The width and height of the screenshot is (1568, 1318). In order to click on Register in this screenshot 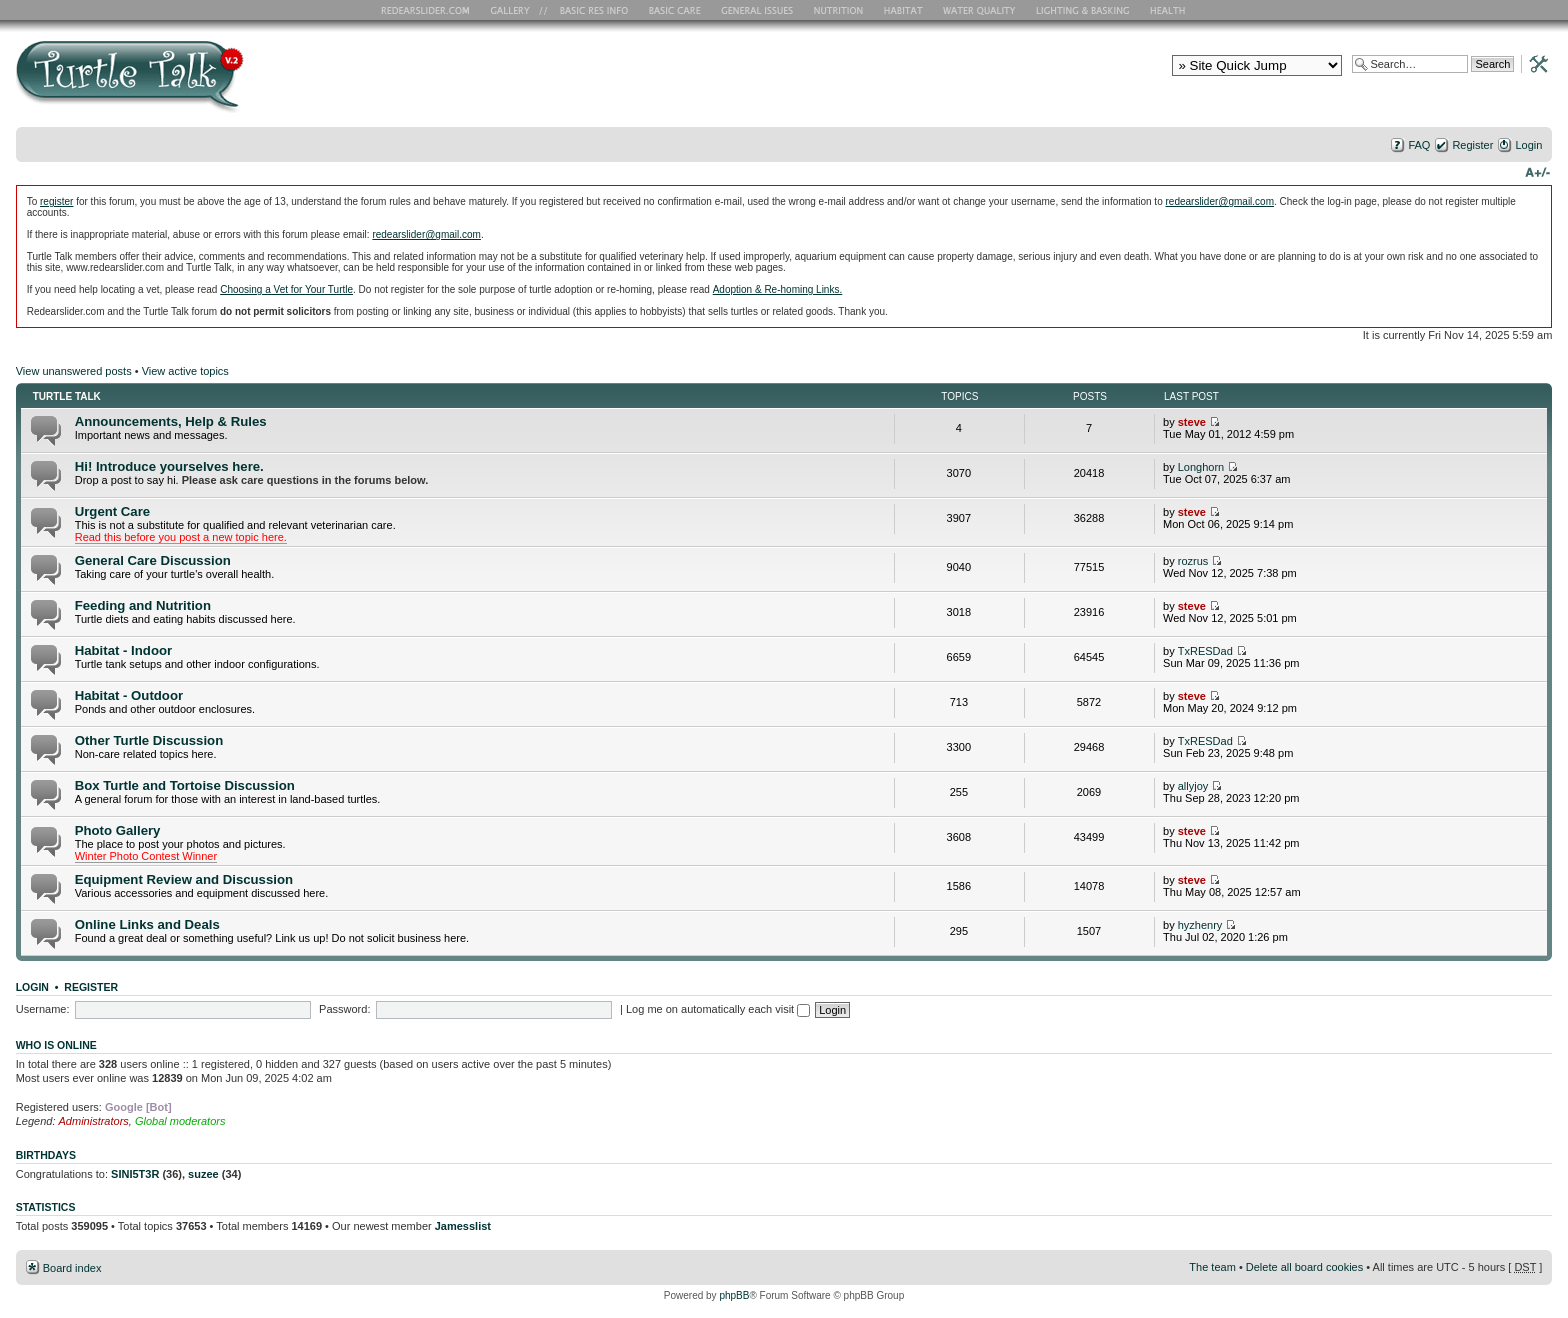, I will do `click(1472, 145)`.